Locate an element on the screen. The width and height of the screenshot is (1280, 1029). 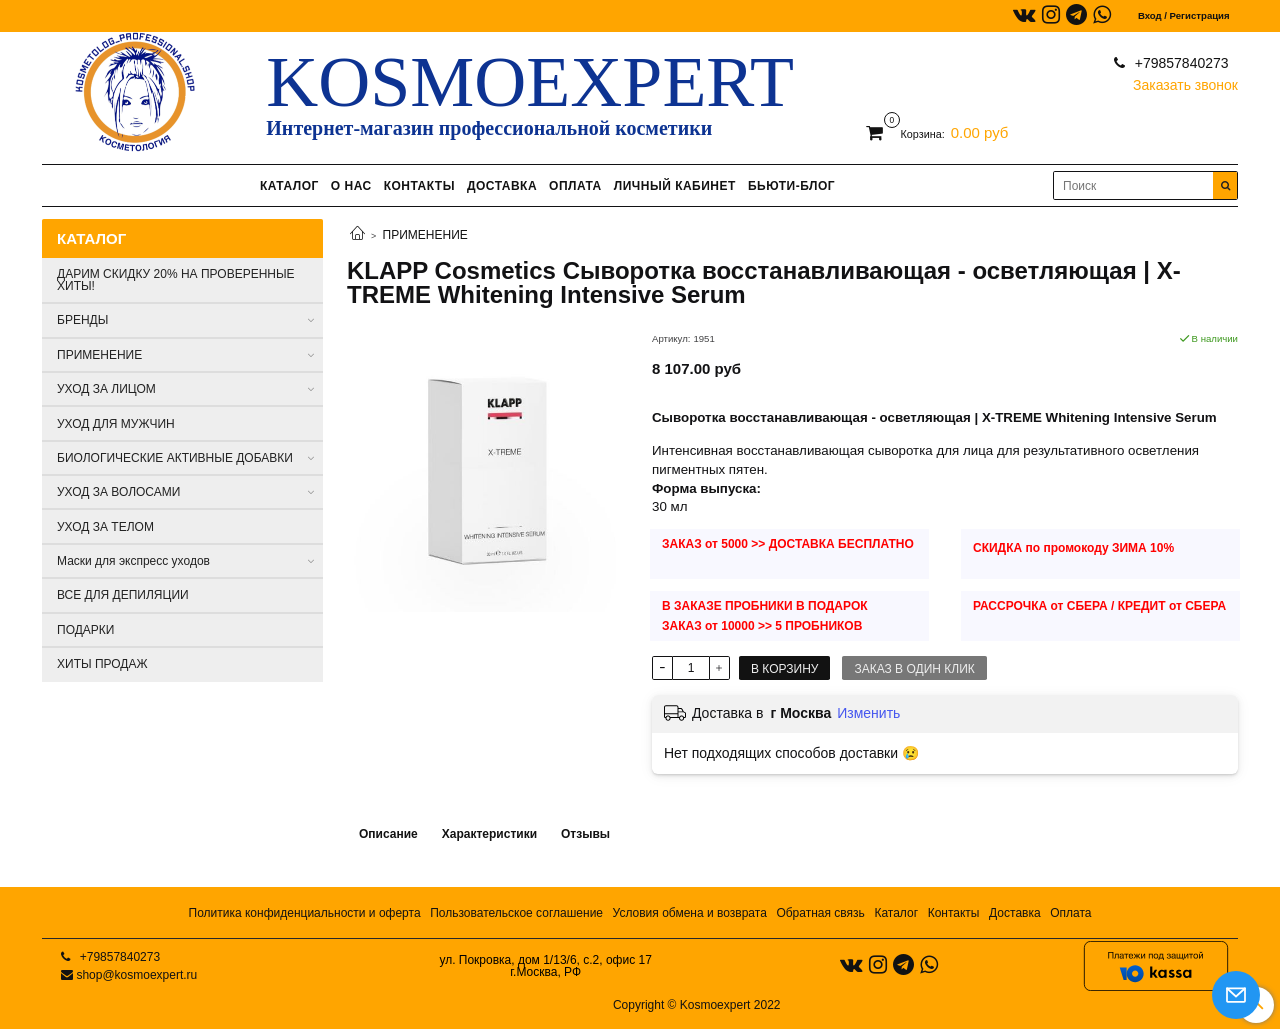
shop@kosmoexpert.ru is located at coordinates (136, 975).